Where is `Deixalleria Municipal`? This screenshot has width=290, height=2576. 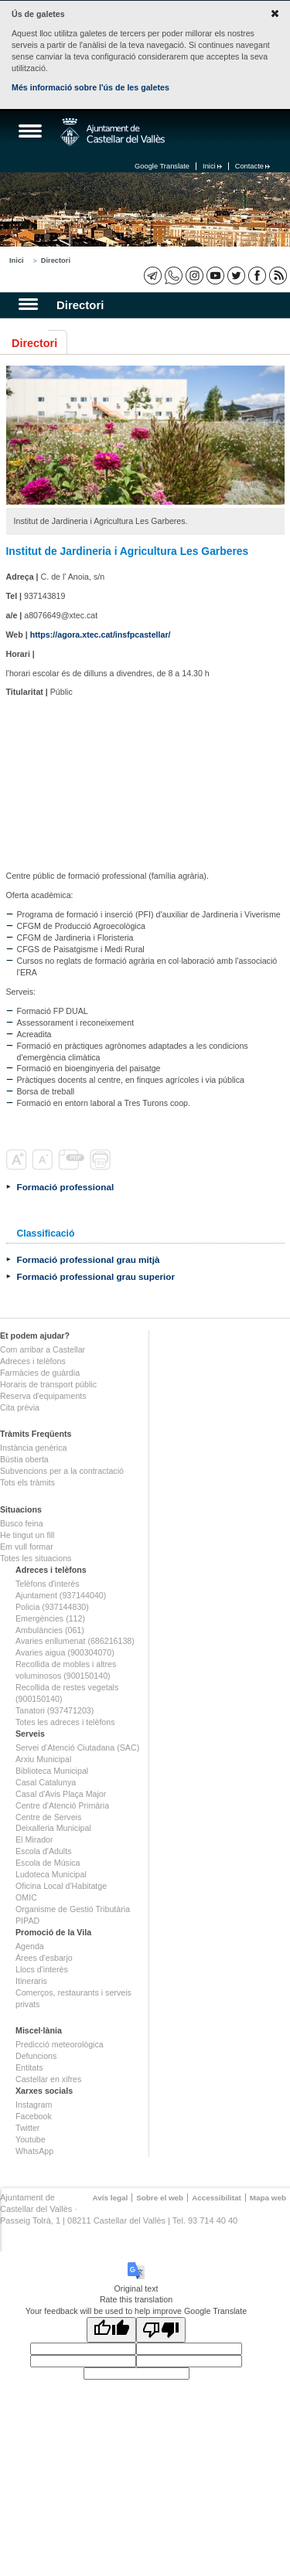 Deixalleria Municipal is located at coordinates (53, 1827).